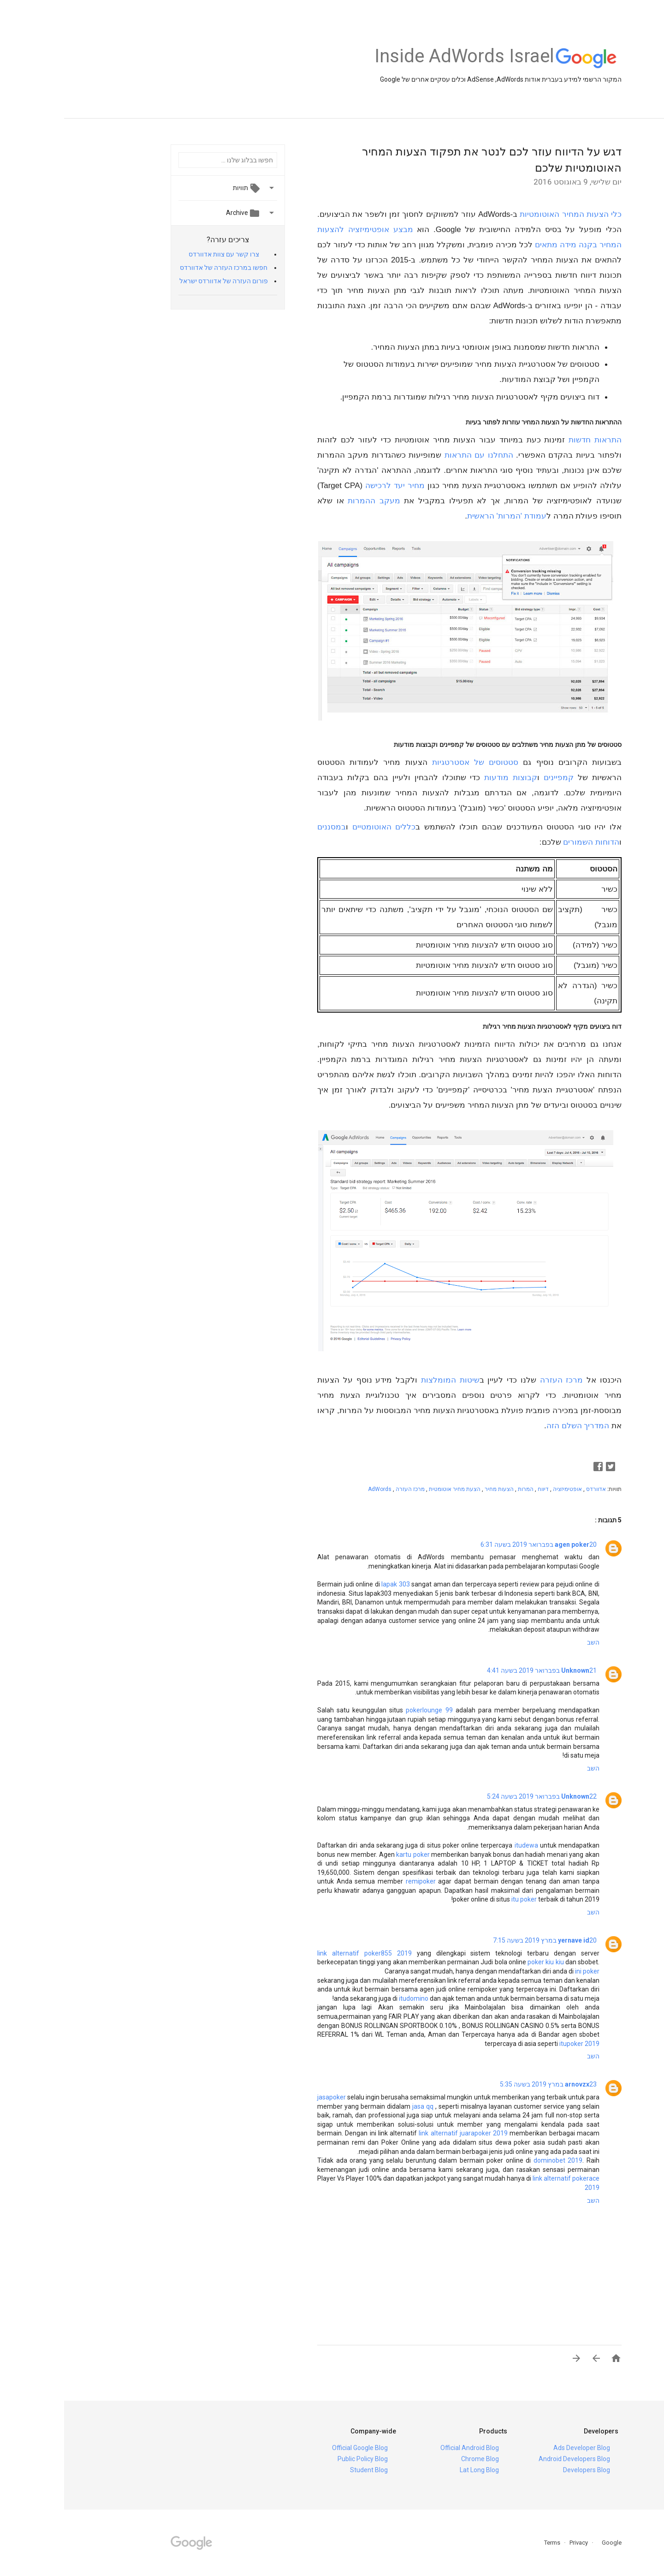  What do you see at coordinates (349, 1998) in the screenshot?
I see `itudomino` at bounding box center [349, 1998].